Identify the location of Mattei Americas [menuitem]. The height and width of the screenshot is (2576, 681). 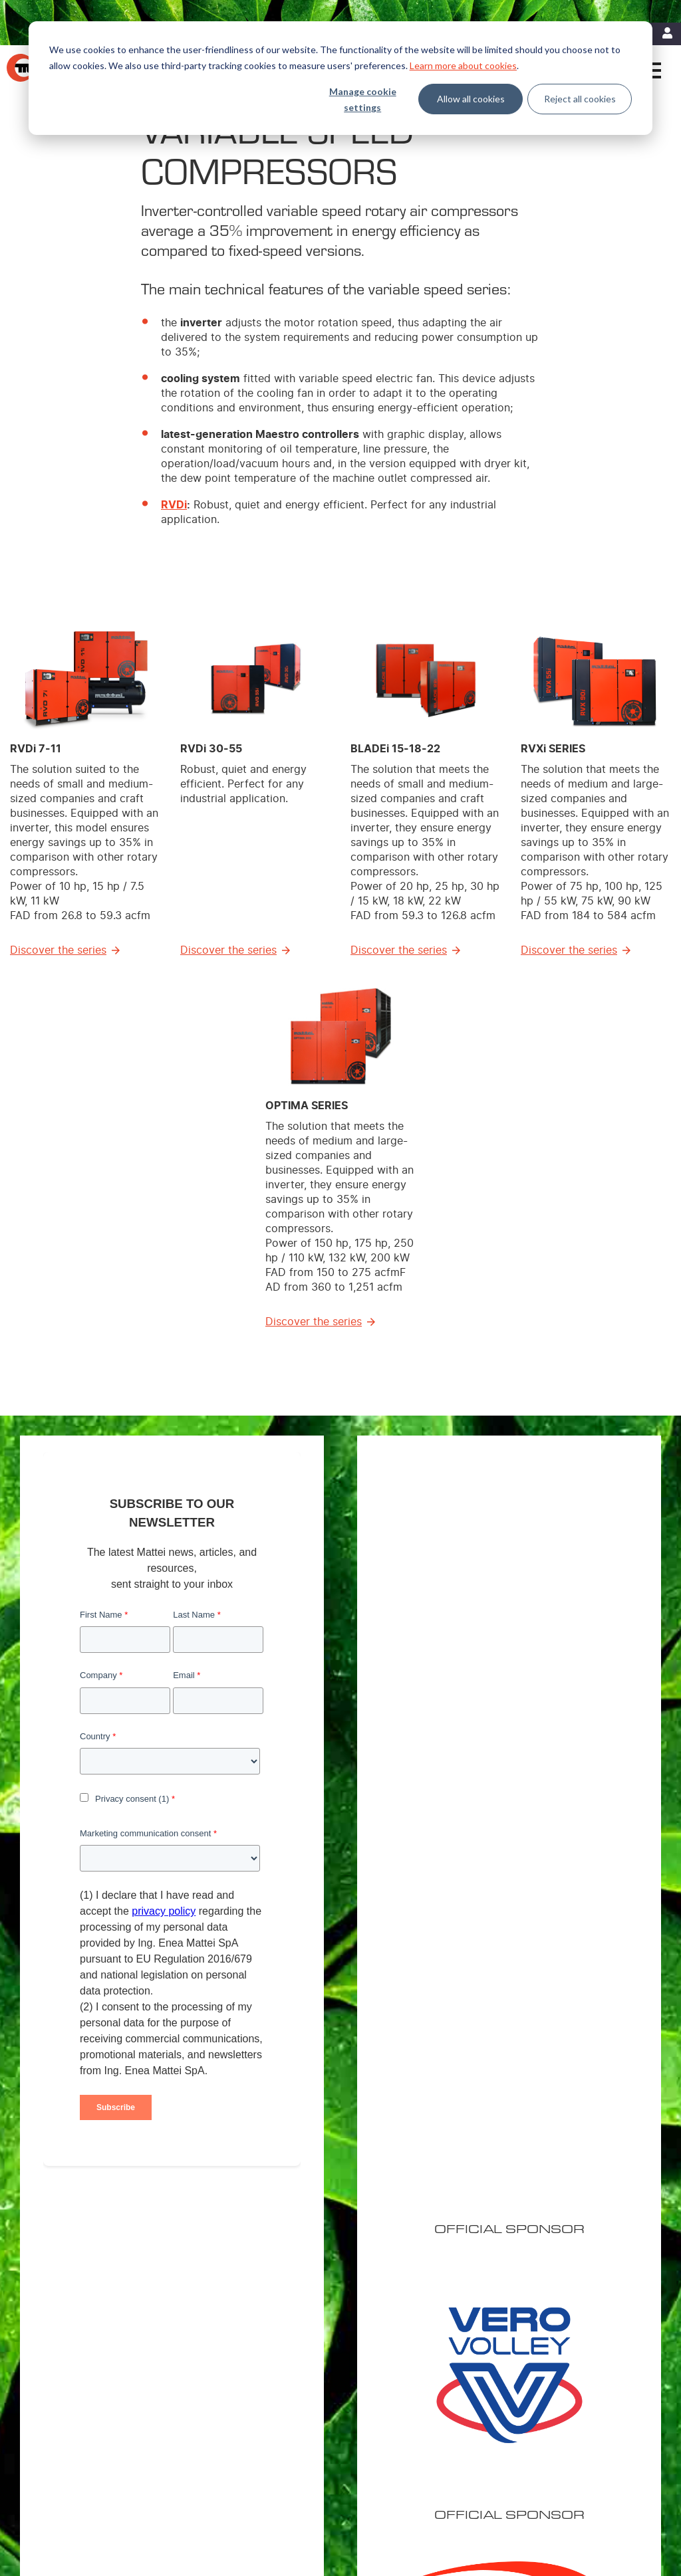
(566, 2322).